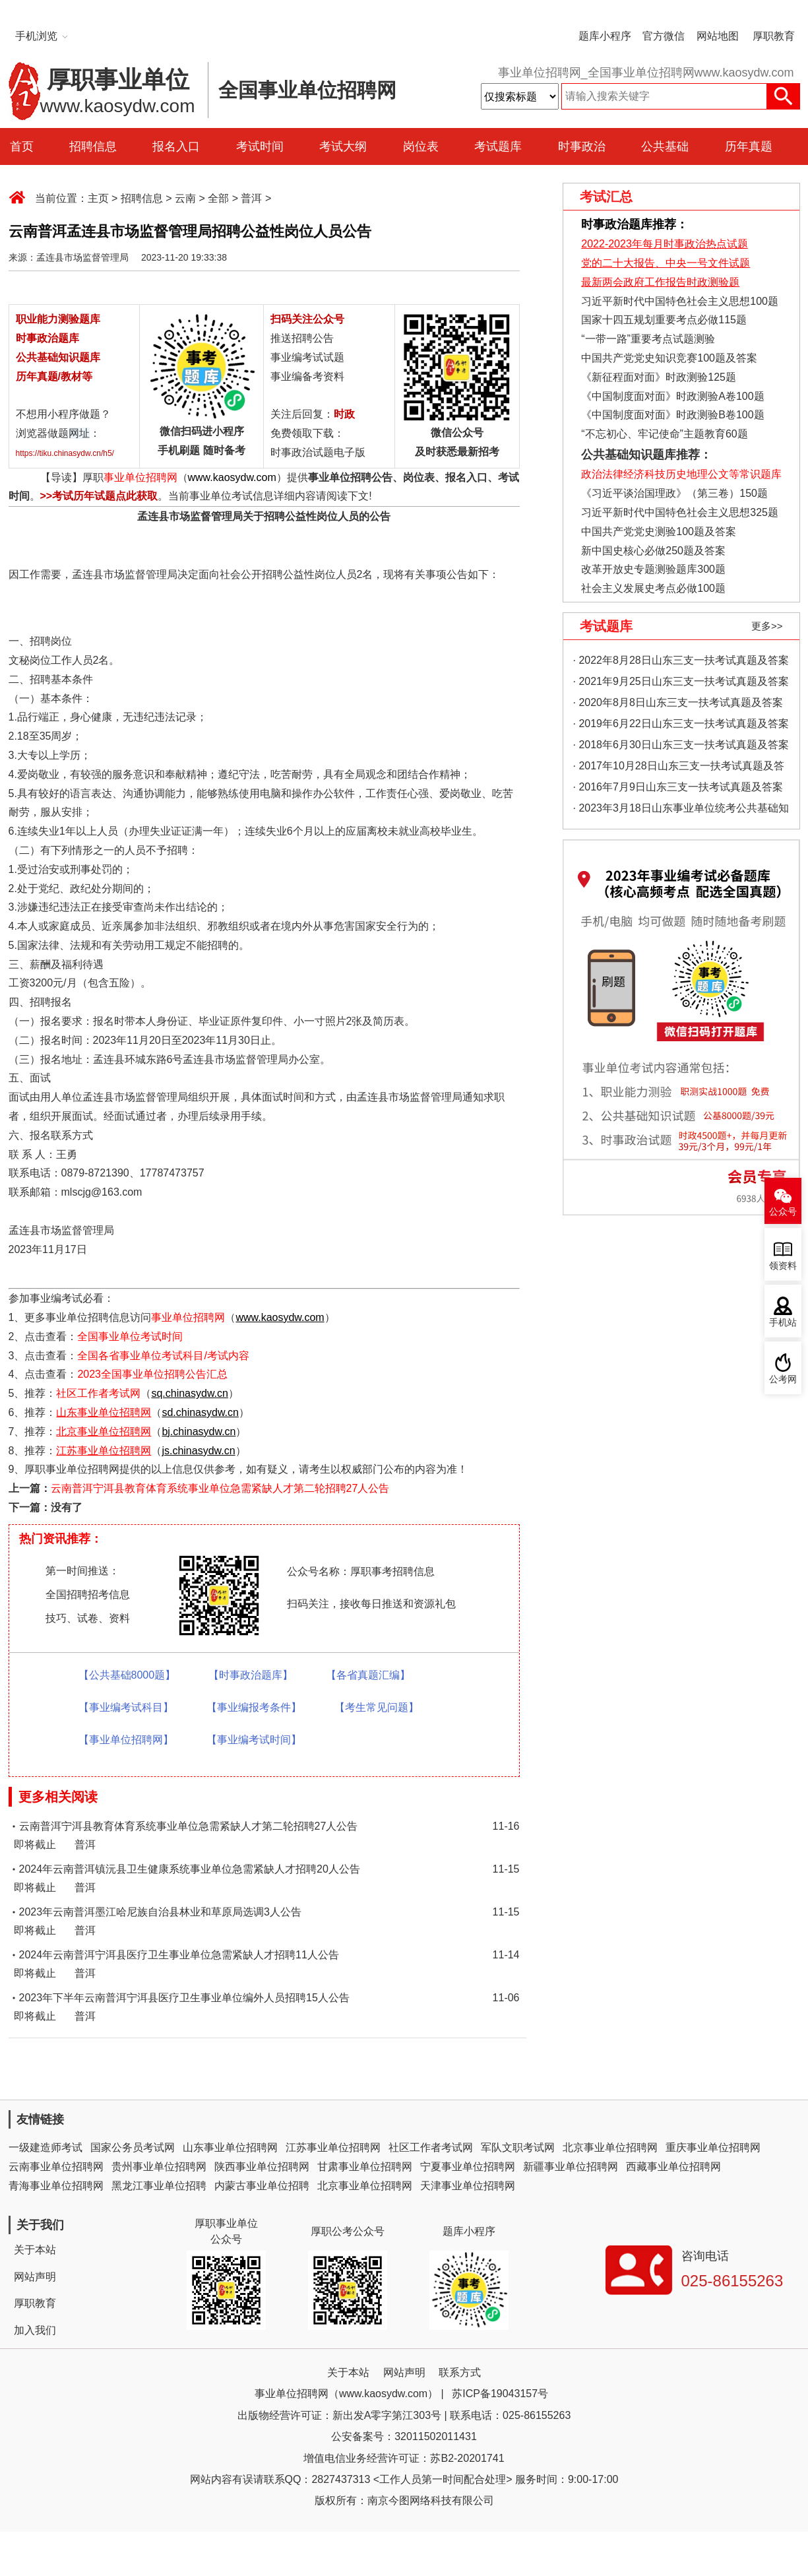 This screenshot has width=808, height=2576. I want to click on 报名入口, so click(176, 146).